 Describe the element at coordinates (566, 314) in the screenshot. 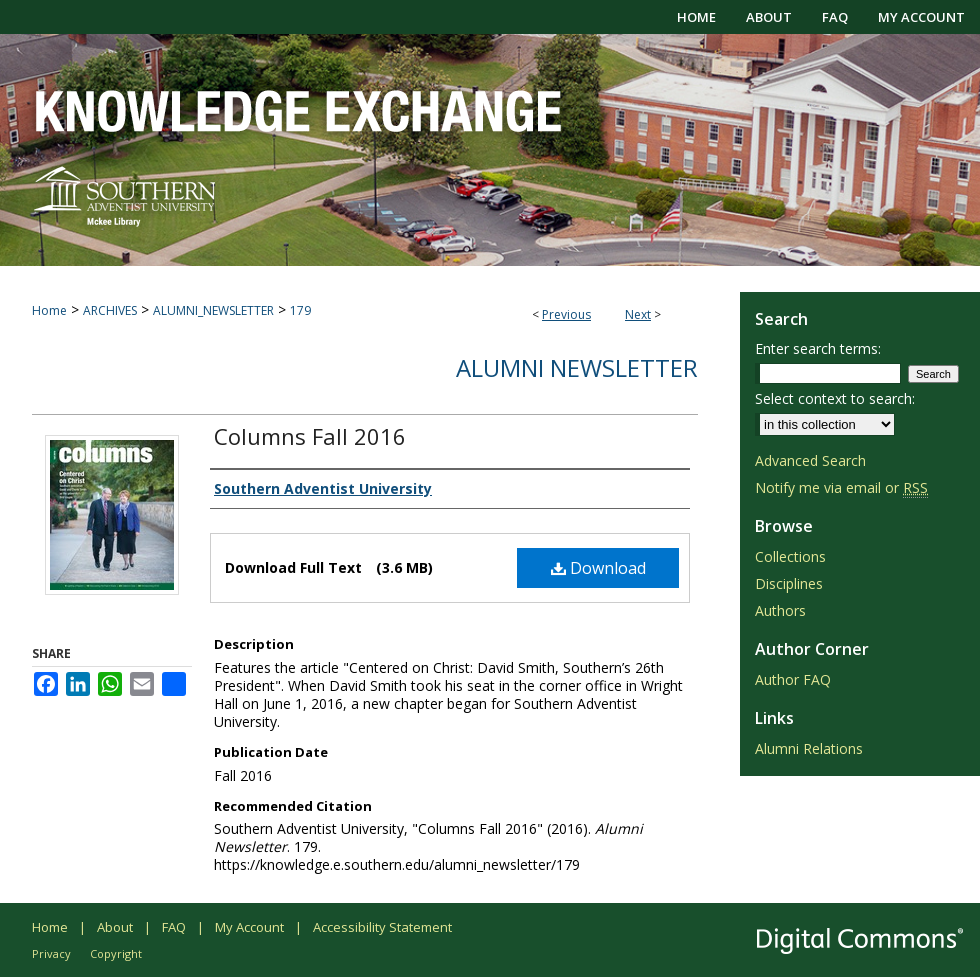

I see `Previous` at that location.